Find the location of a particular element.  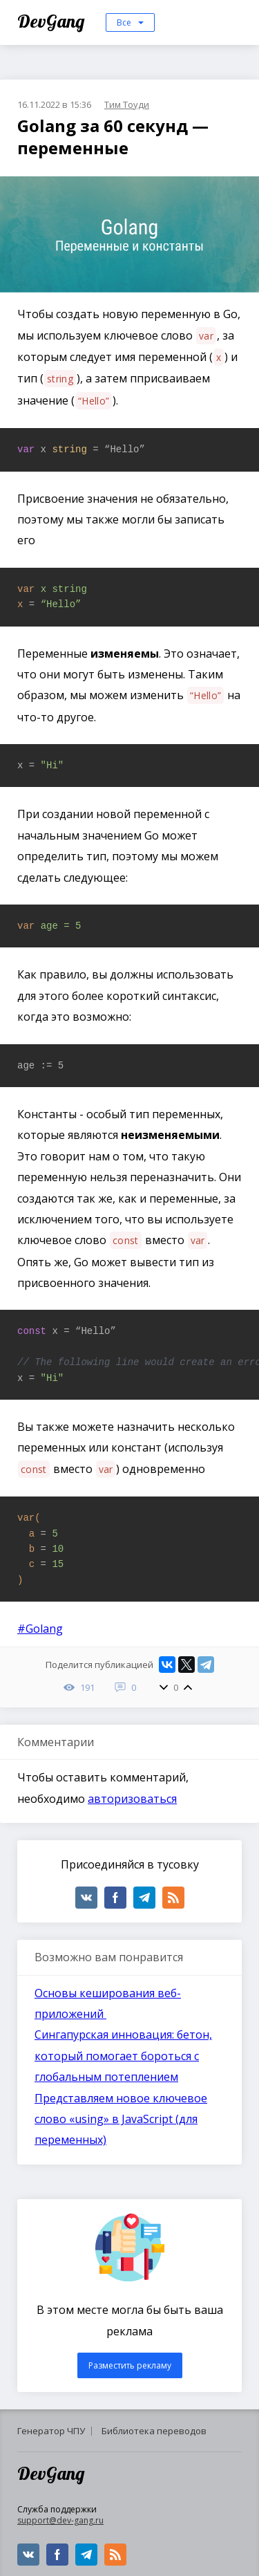

DevGang is located at coordinates (52, 21).